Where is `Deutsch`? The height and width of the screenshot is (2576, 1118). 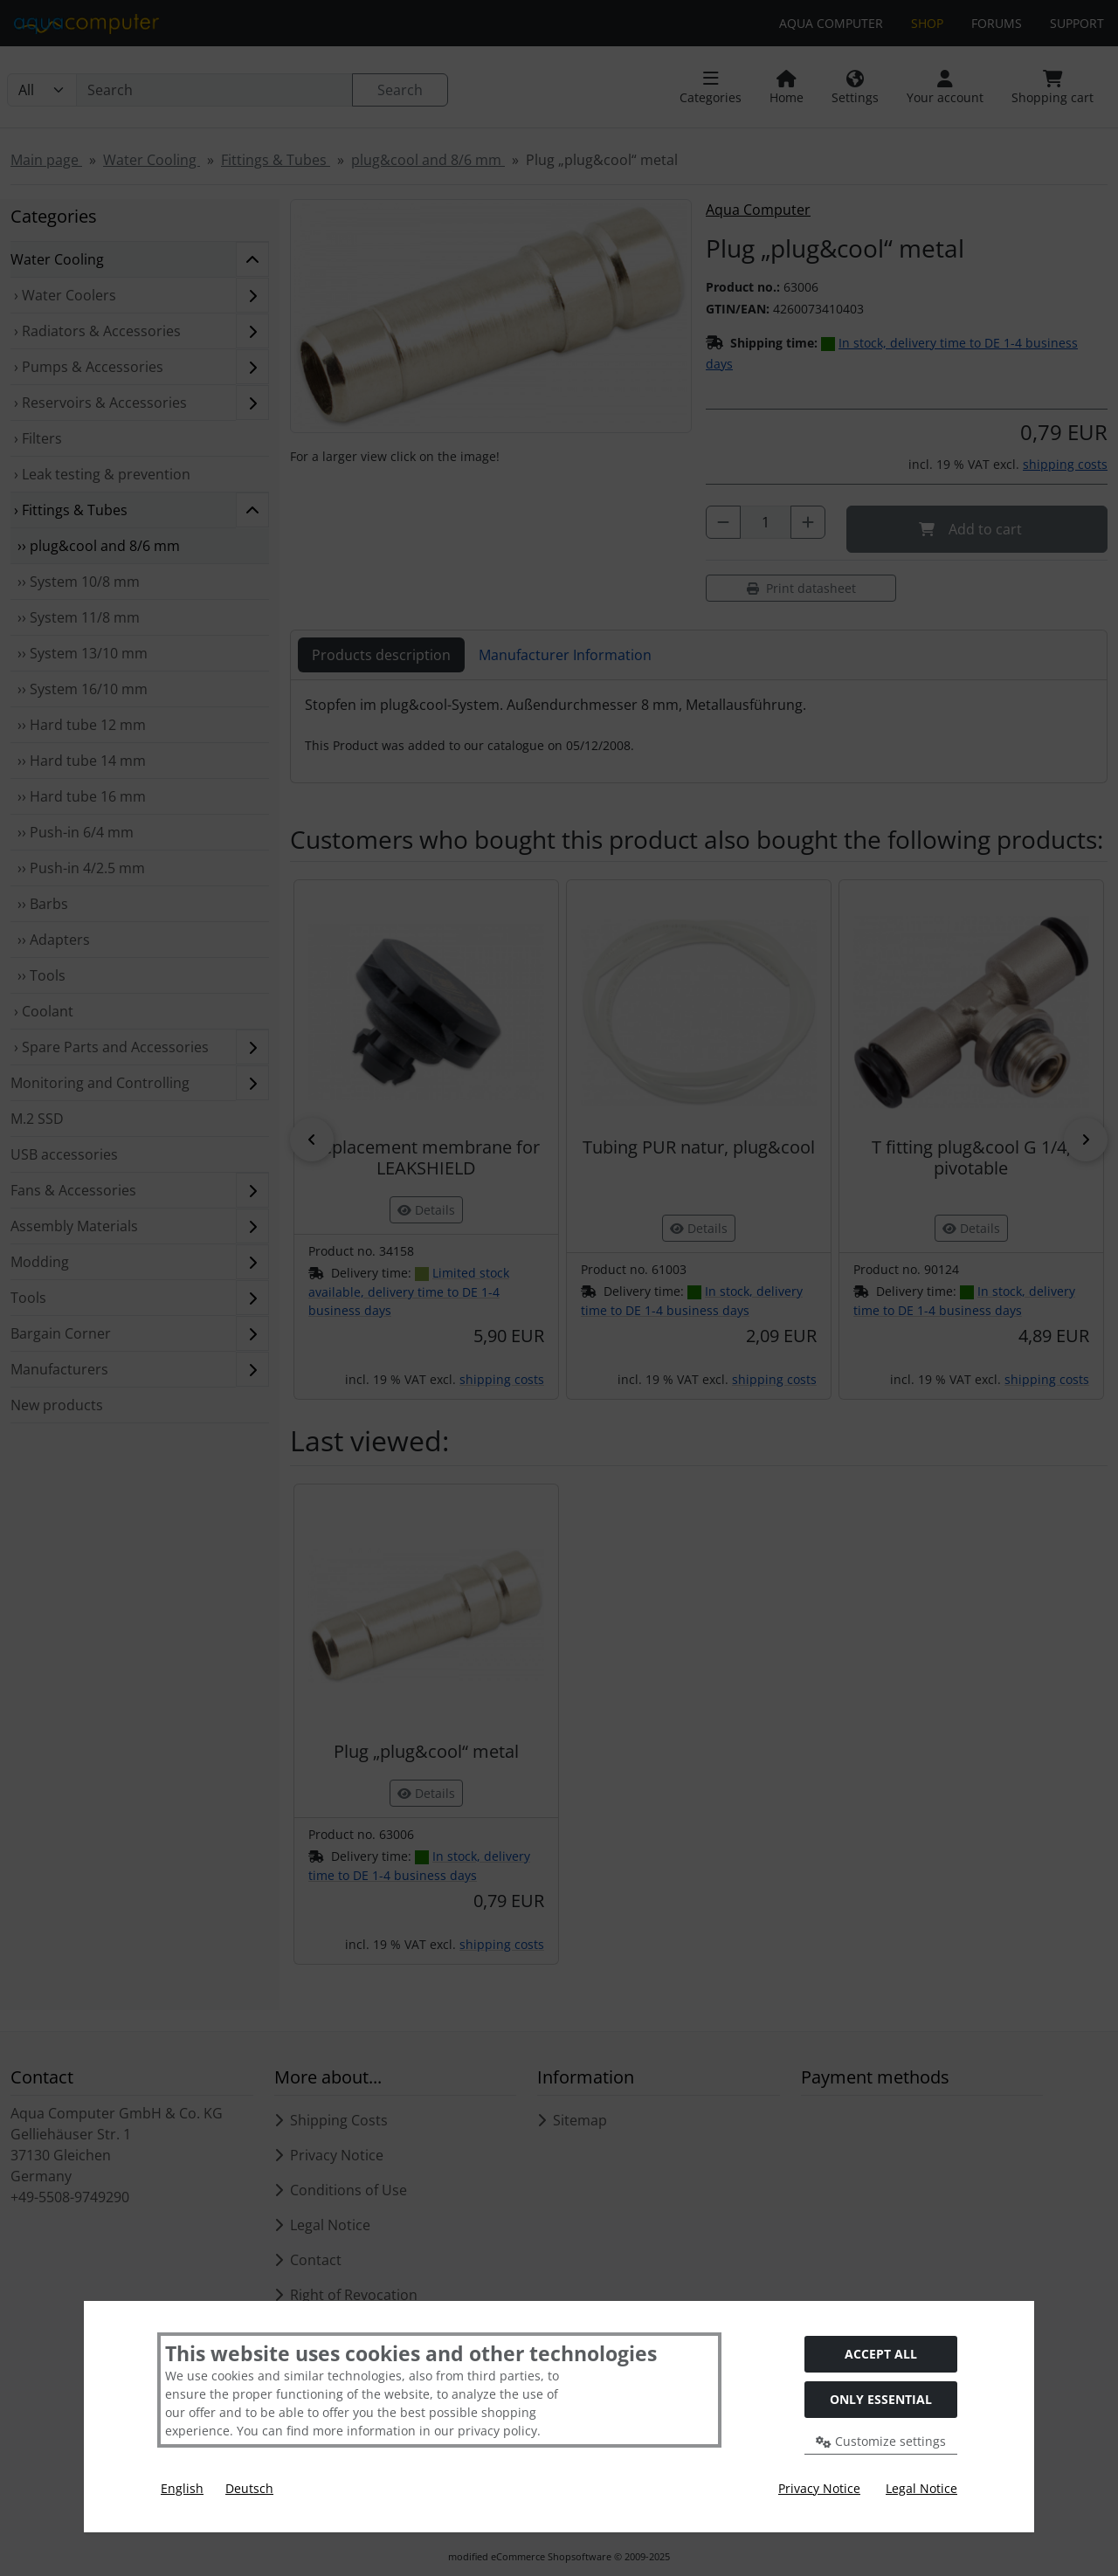
Deutsch is located at coordinates (249, 2488).